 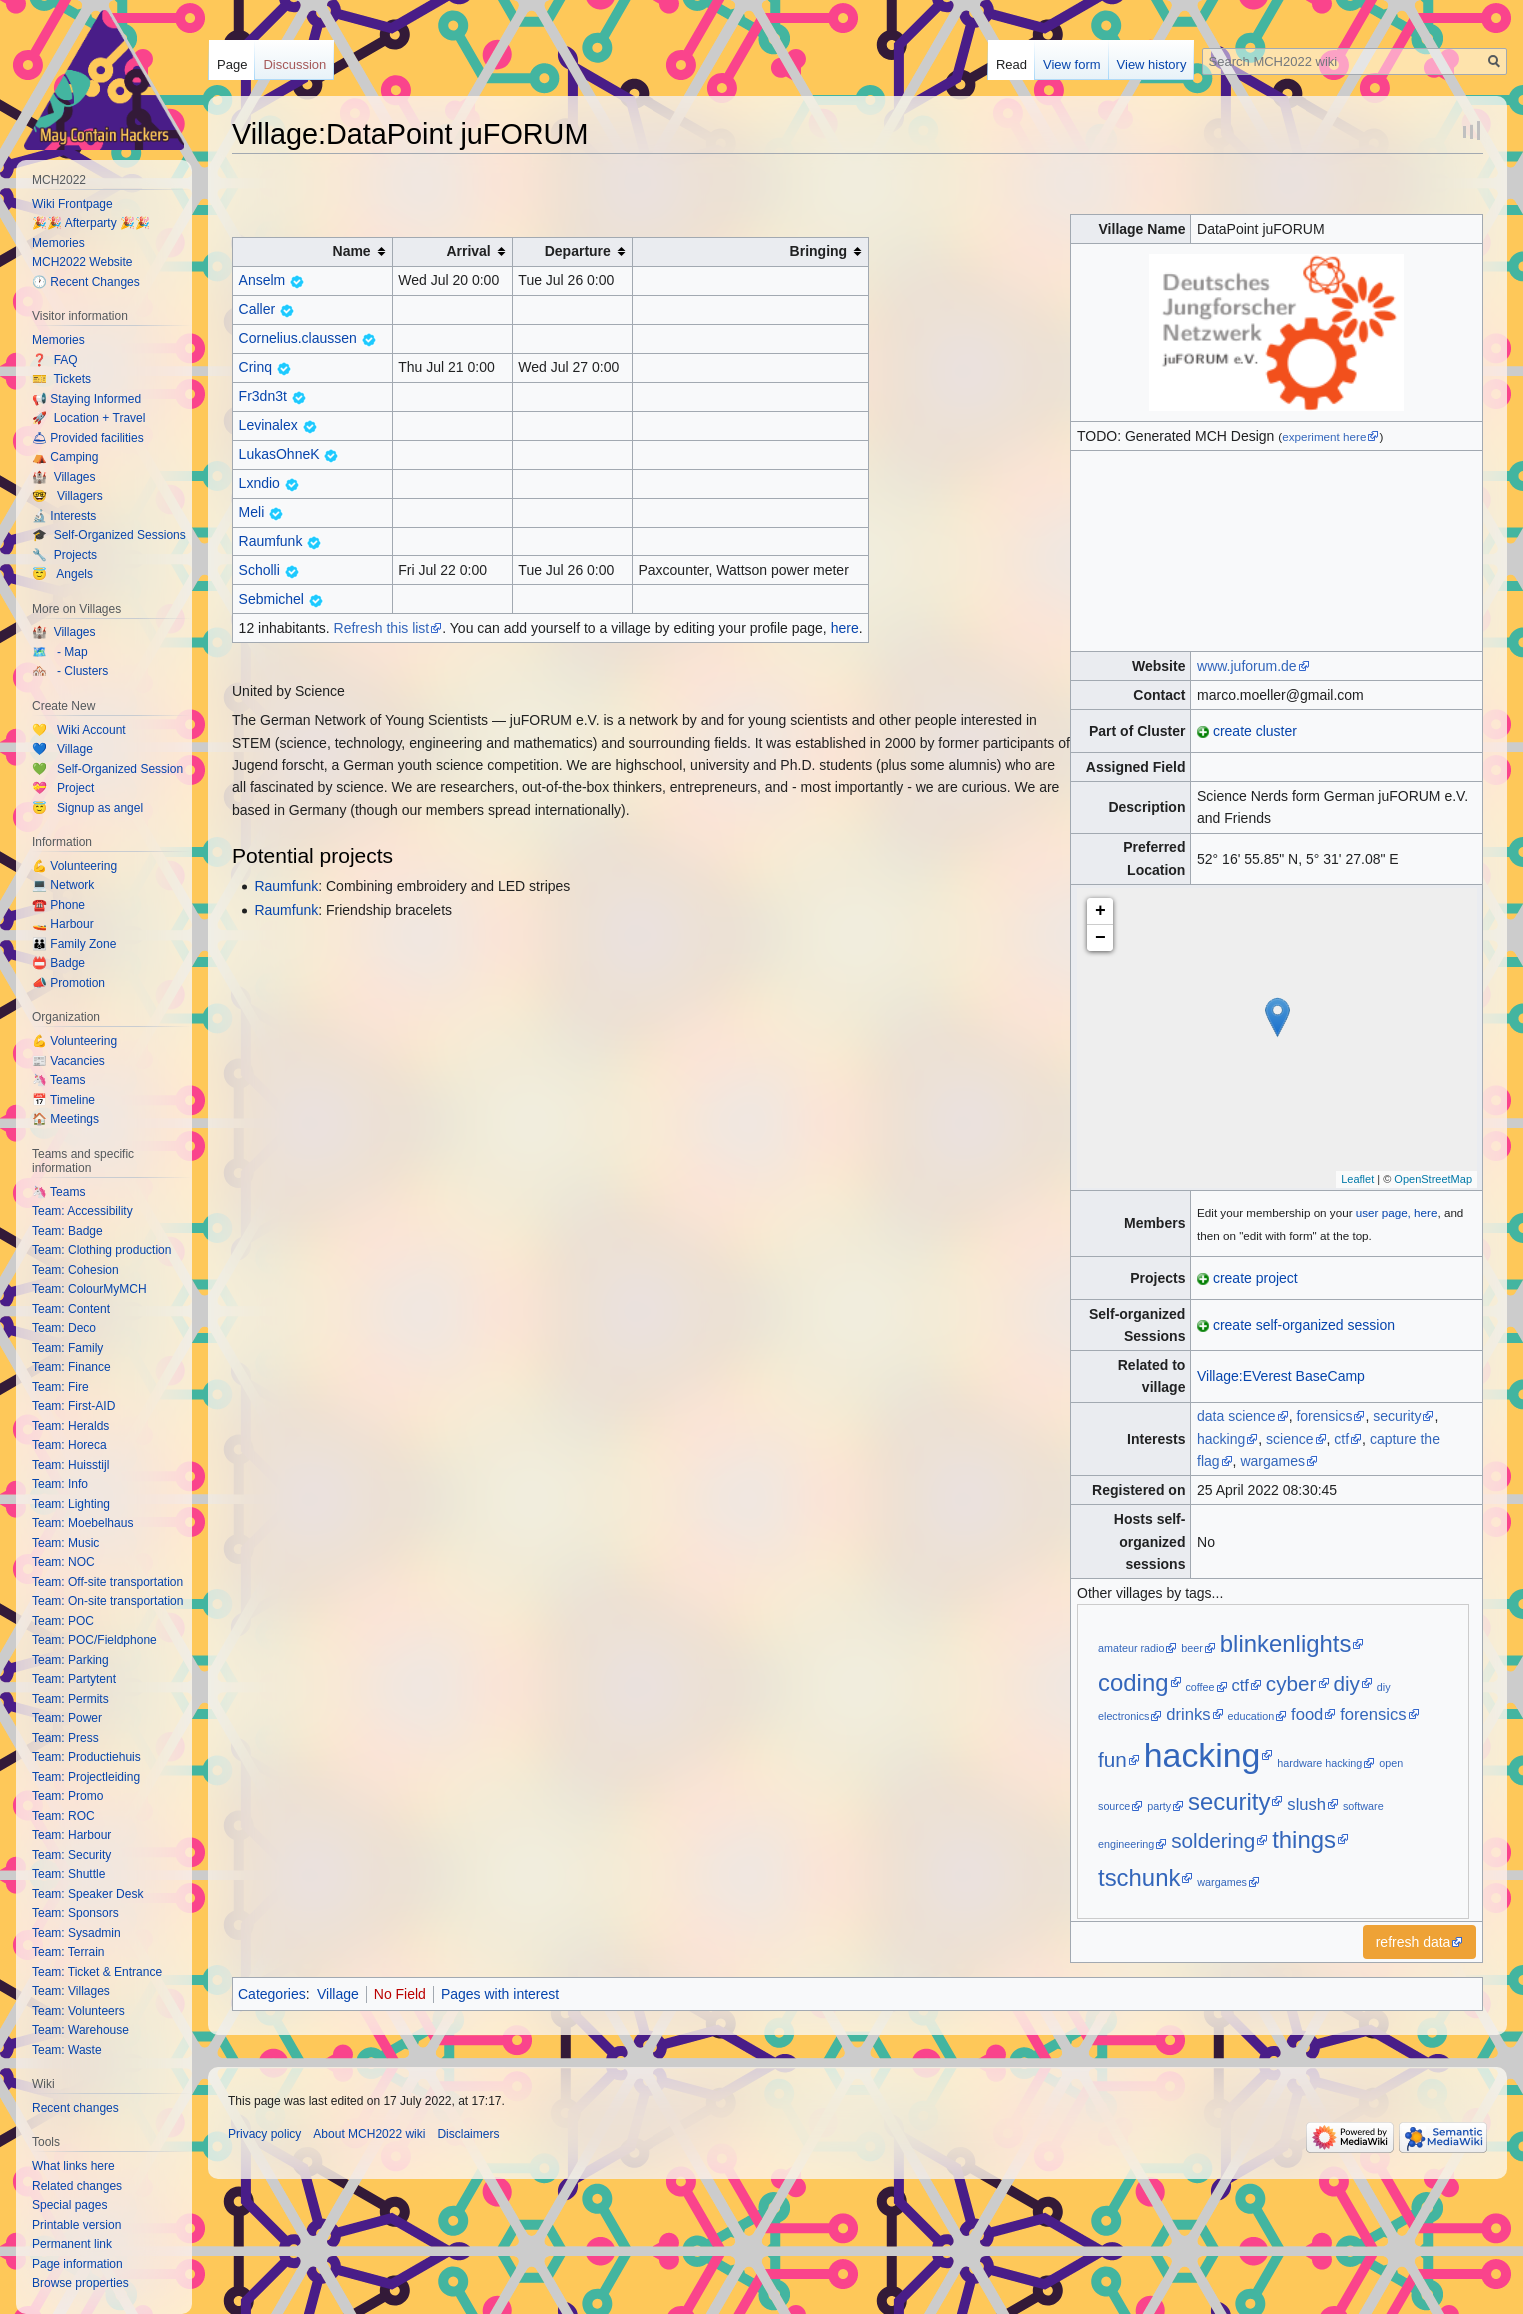 I want to click on Team: Promo, so click(x=67, y=1796).